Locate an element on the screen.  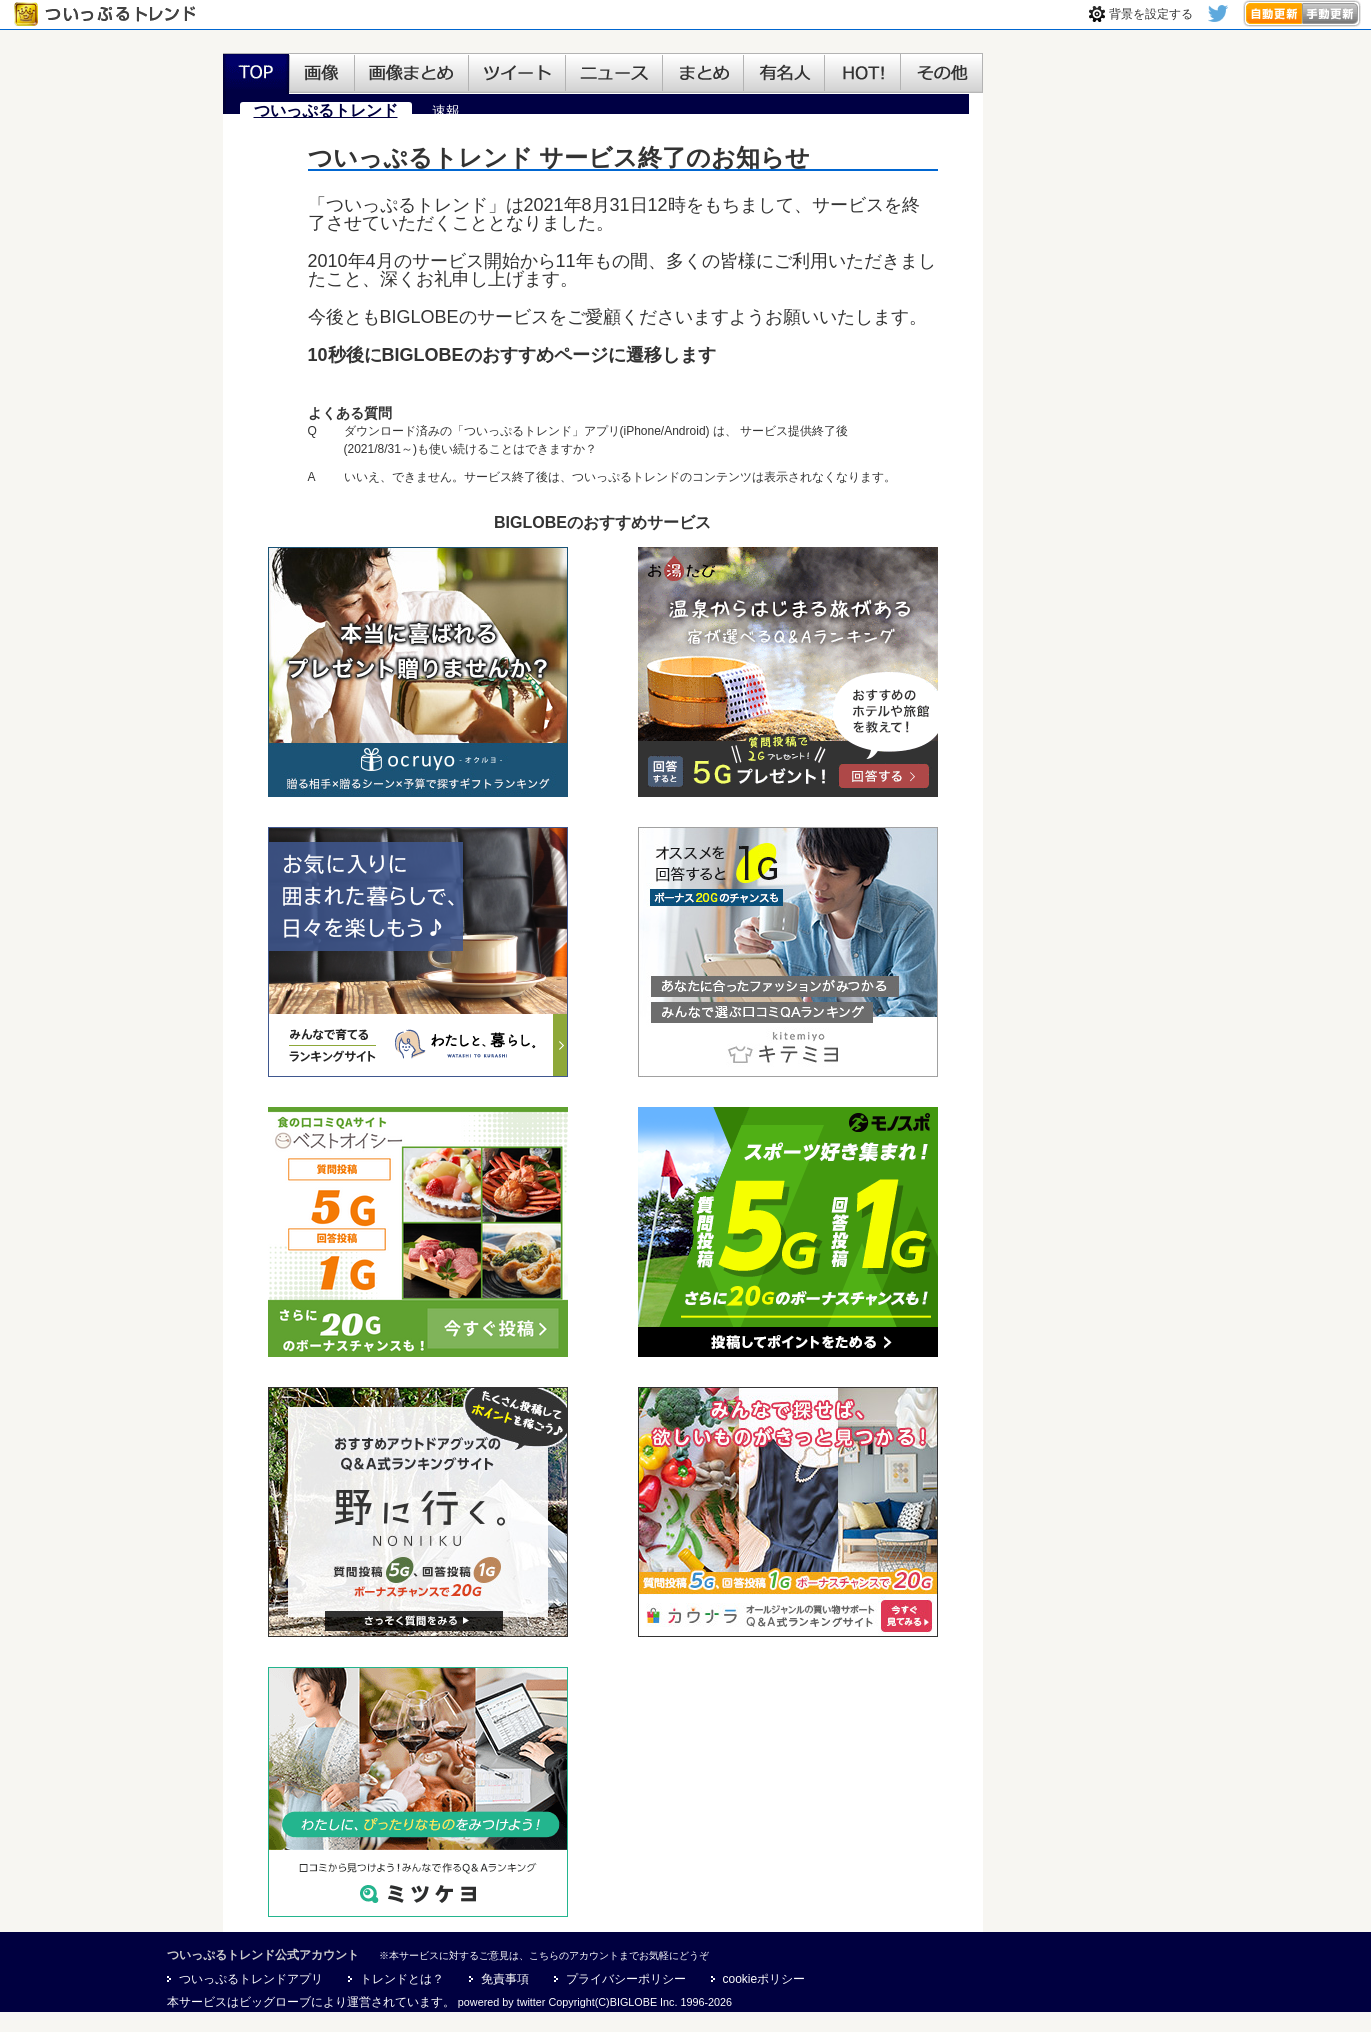
>自動更新 is located at coordinates (1272, 13).